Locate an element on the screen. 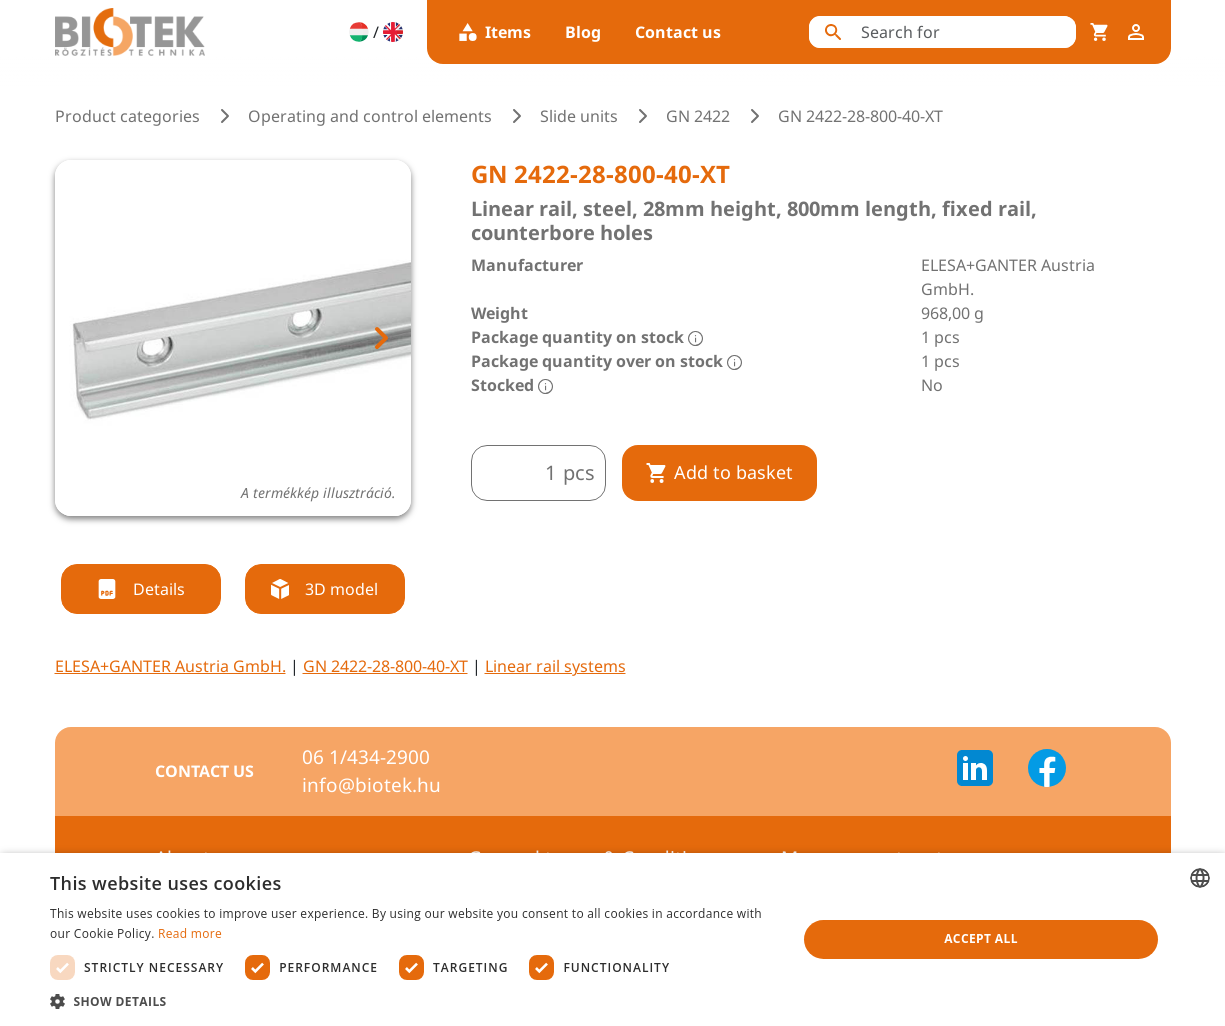 Image resolution: width=1225 pixels, height=1026 pixels. ELESA+GANTER Austria GmbH. is located at coordinates (170, 666).